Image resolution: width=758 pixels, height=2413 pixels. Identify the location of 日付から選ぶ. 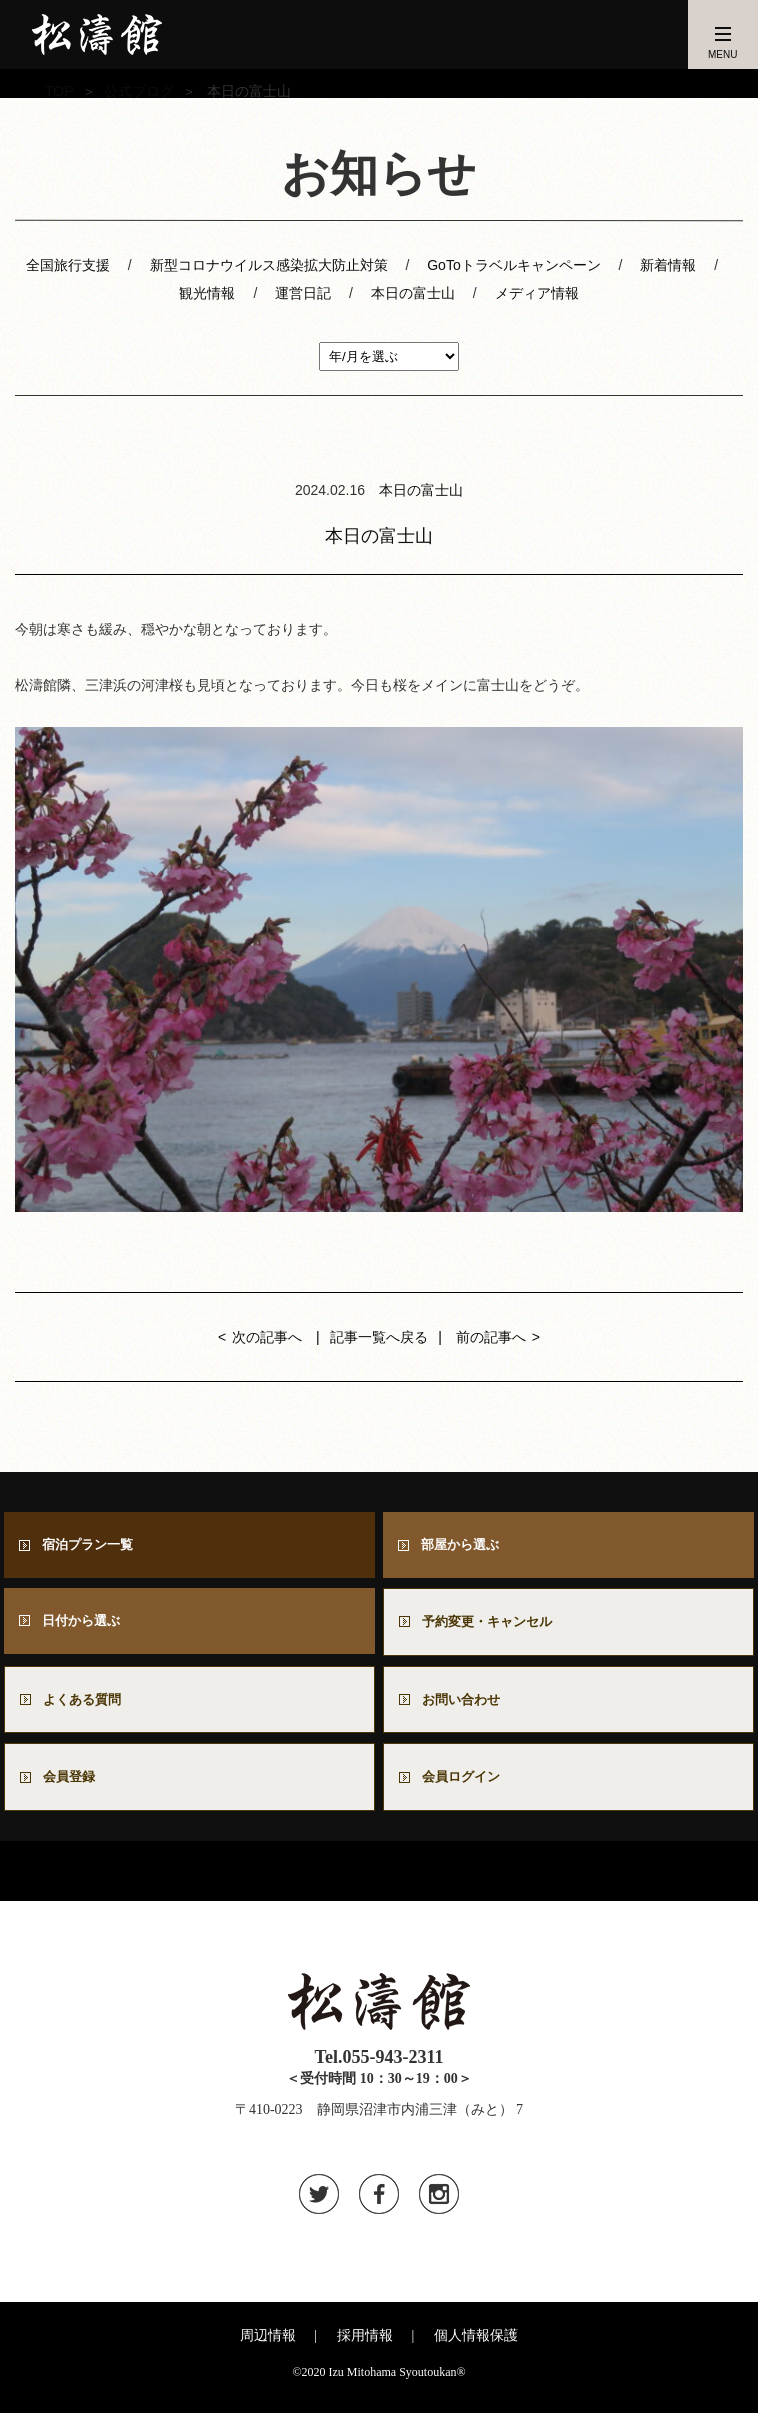
(86, 1623).